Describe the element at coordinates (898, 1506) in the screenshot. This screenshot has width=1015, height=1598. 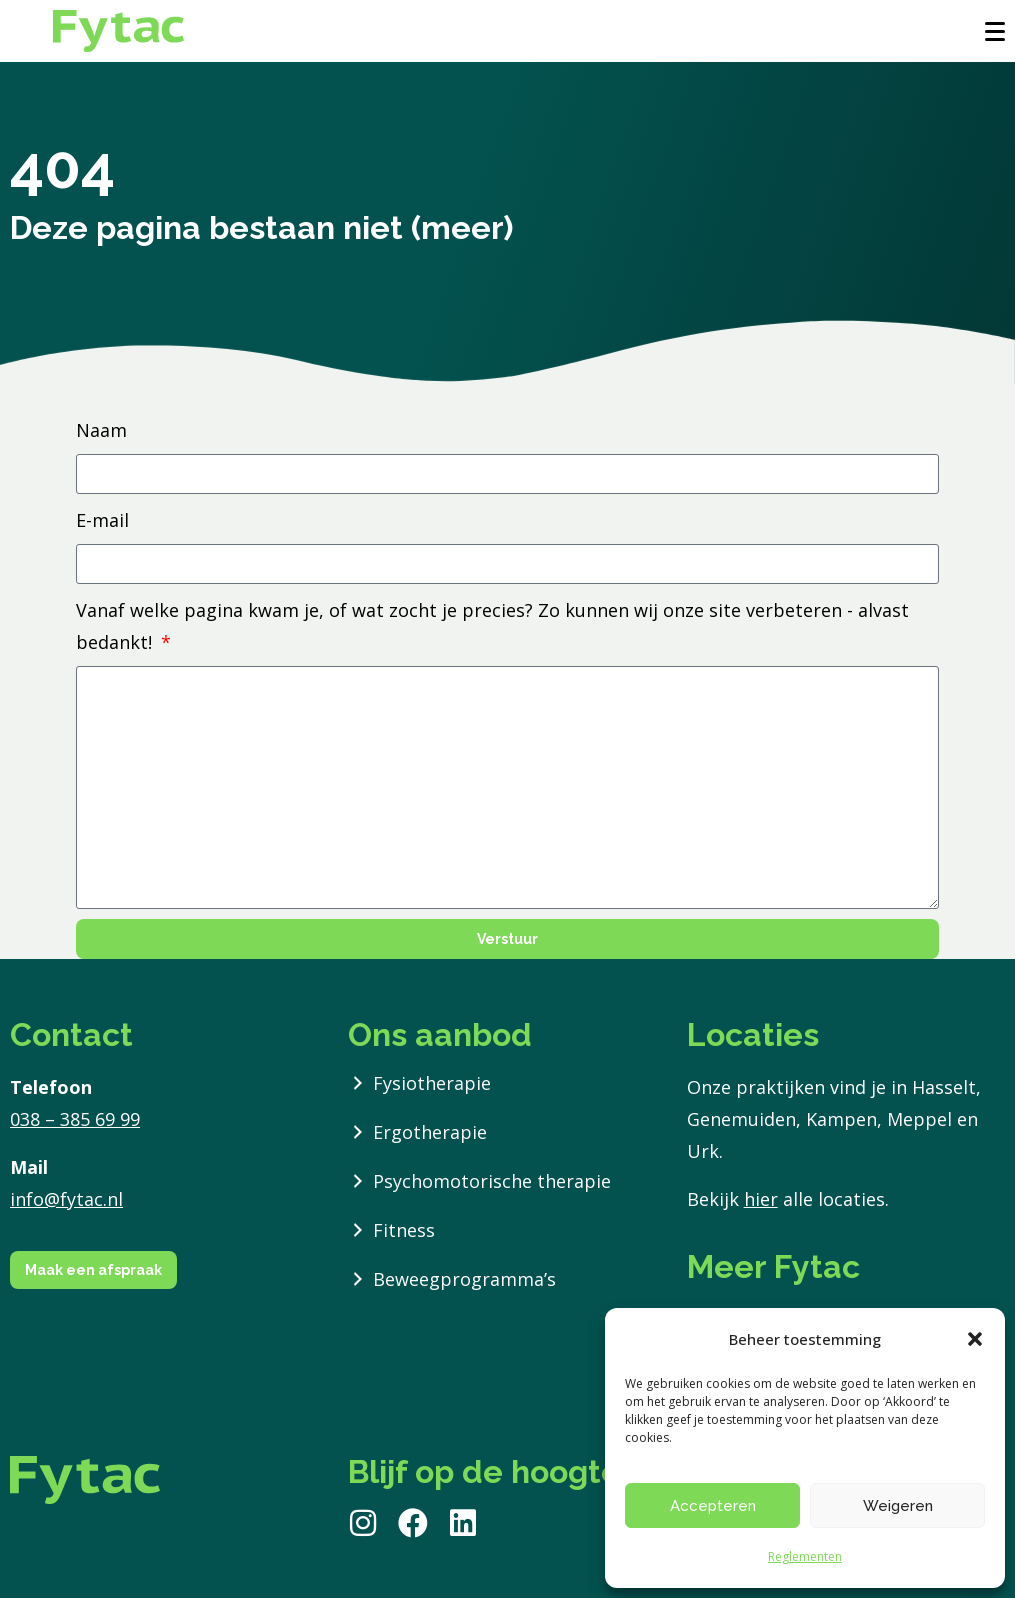
I see `Weigeren` at that location.